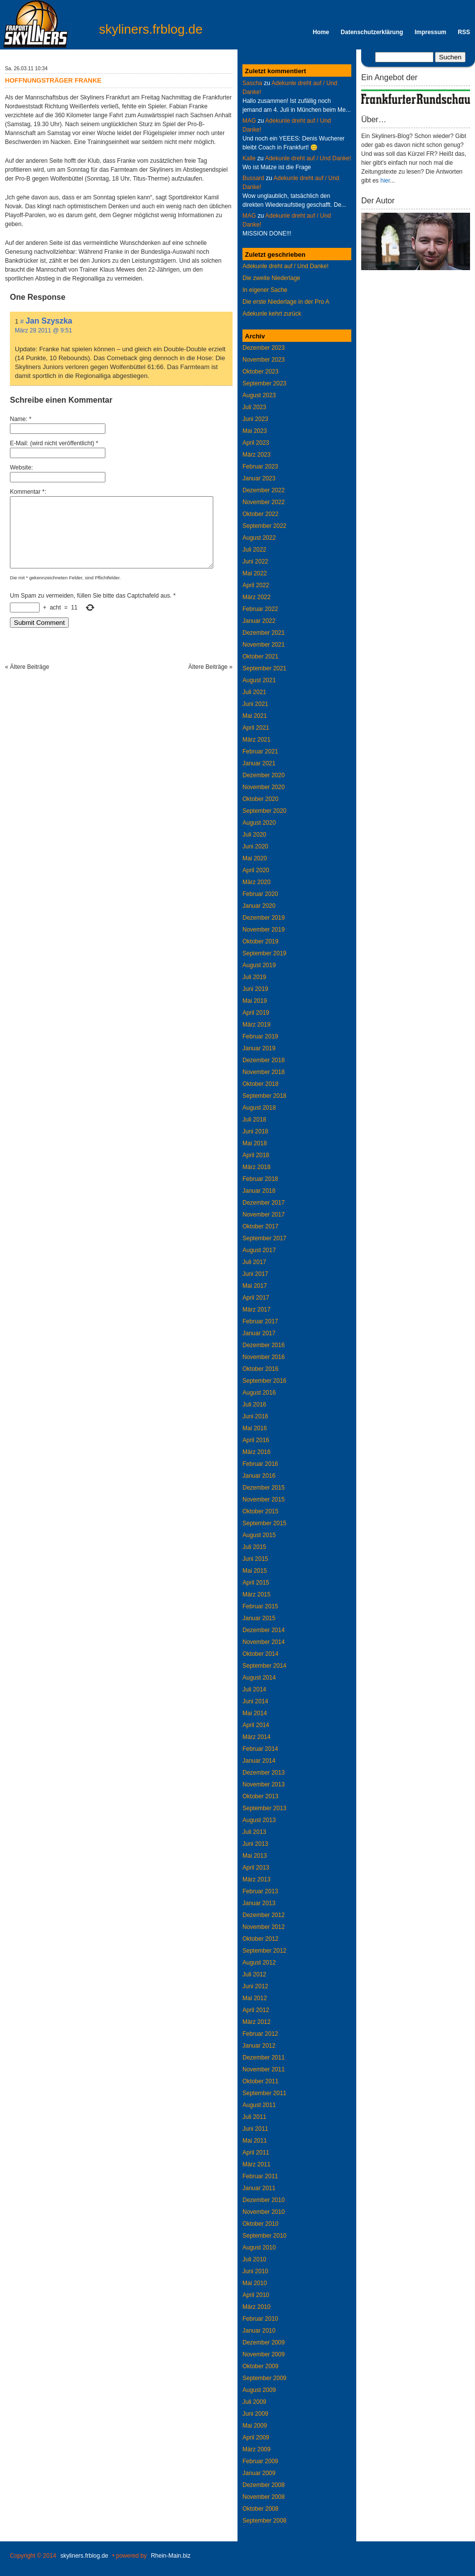 This screenshot has height=2576, width=475. What do you see at coordinates (255, 2152) in the screenshot?
I see `April 2011` at bounding box center [255, 2152].